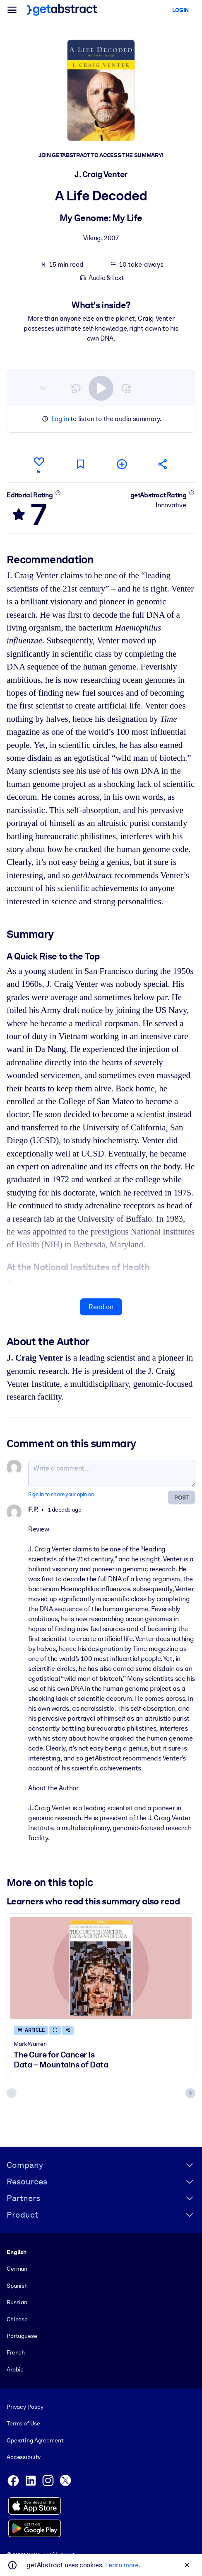 The width and height of the screenshot is (202, 2576). I want to click on Operating Agreement, so click(35, 2440).